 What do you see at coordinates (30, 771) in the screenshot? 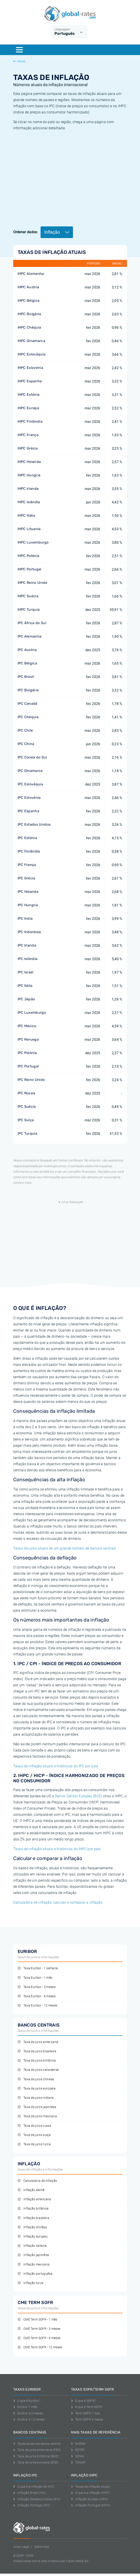
I see `IPC Dinamarca` at bounding box center [30, 771].